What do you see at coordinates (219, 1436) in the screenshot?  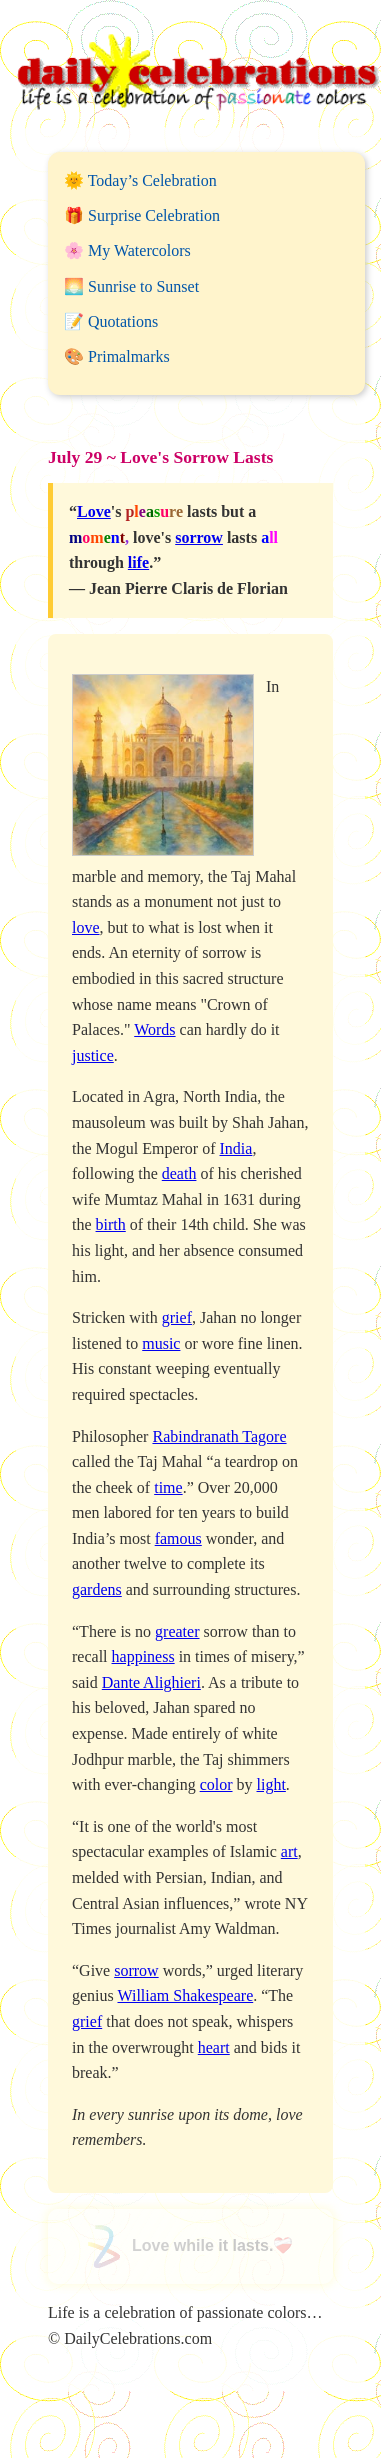 I see `Rabindranath Tagore` at bounding box center [219, 1436].